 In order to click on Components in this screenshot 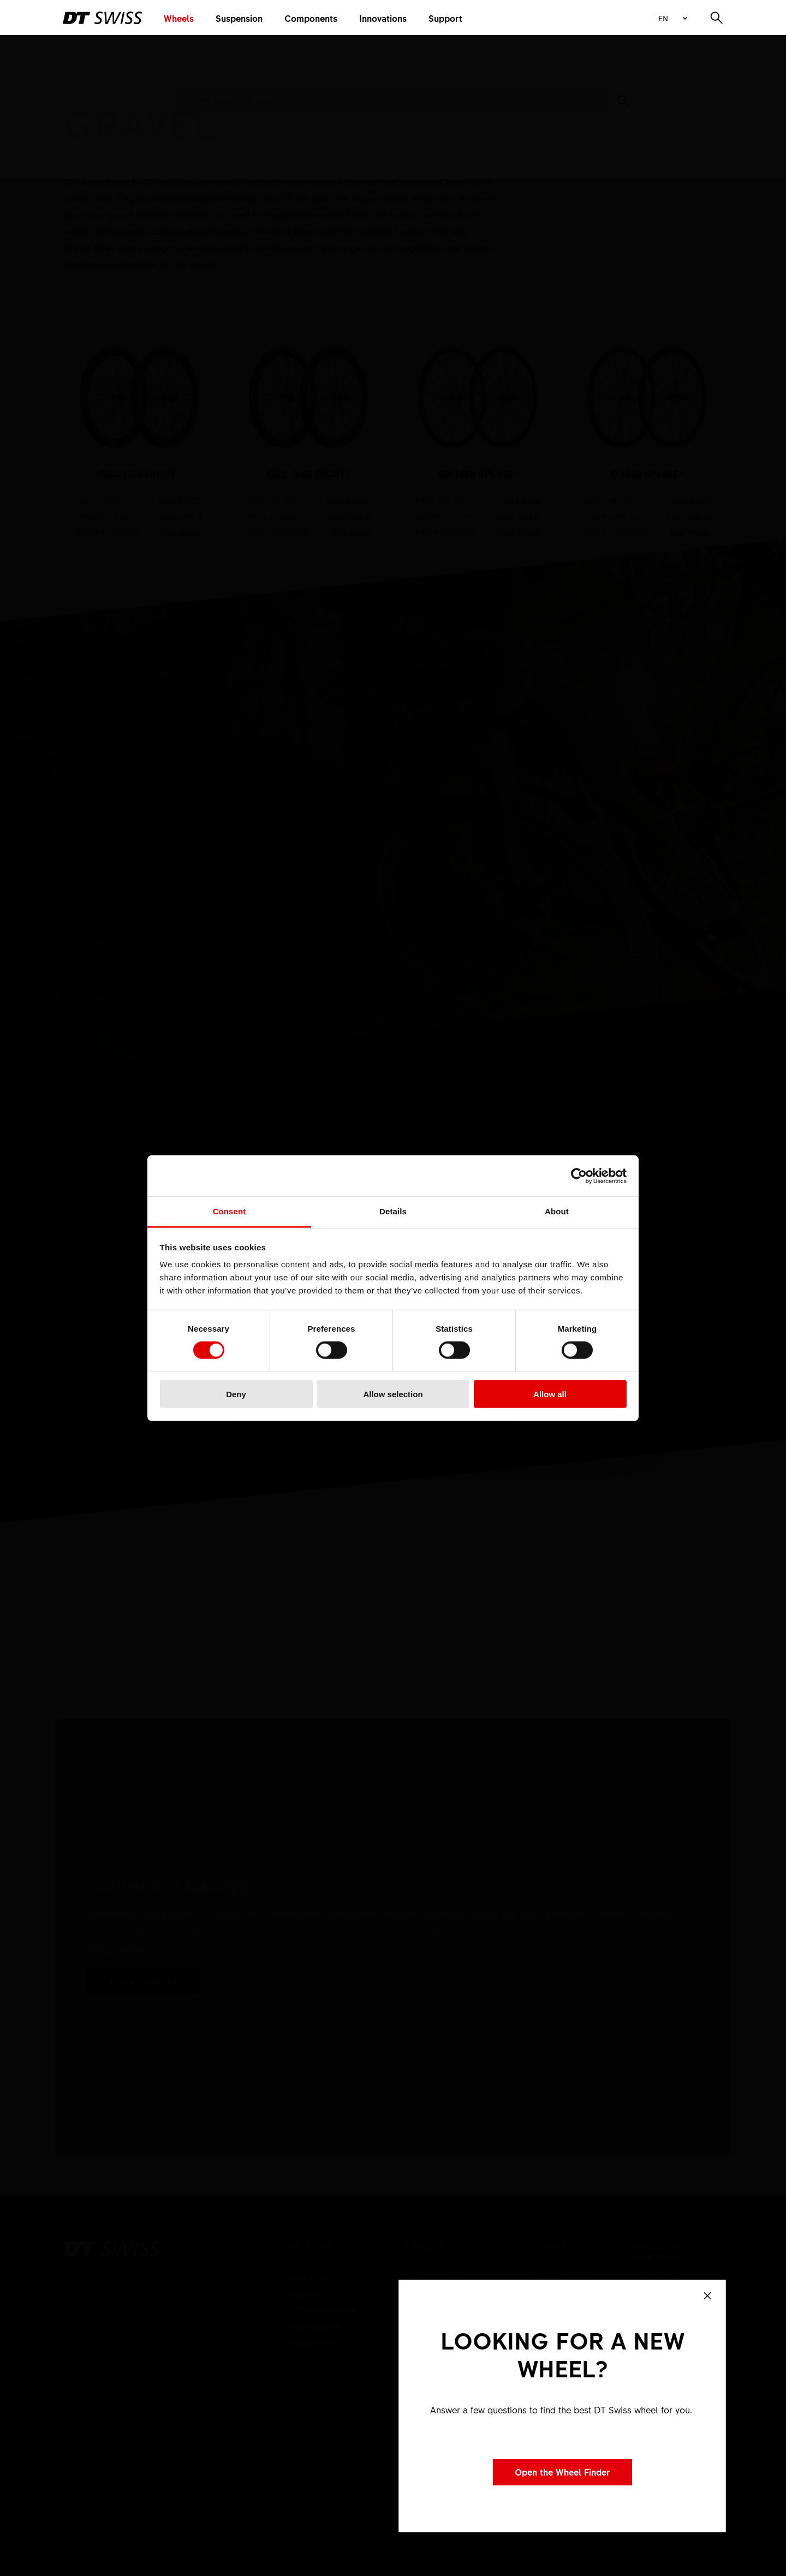, I will do `click(310, 18)`.